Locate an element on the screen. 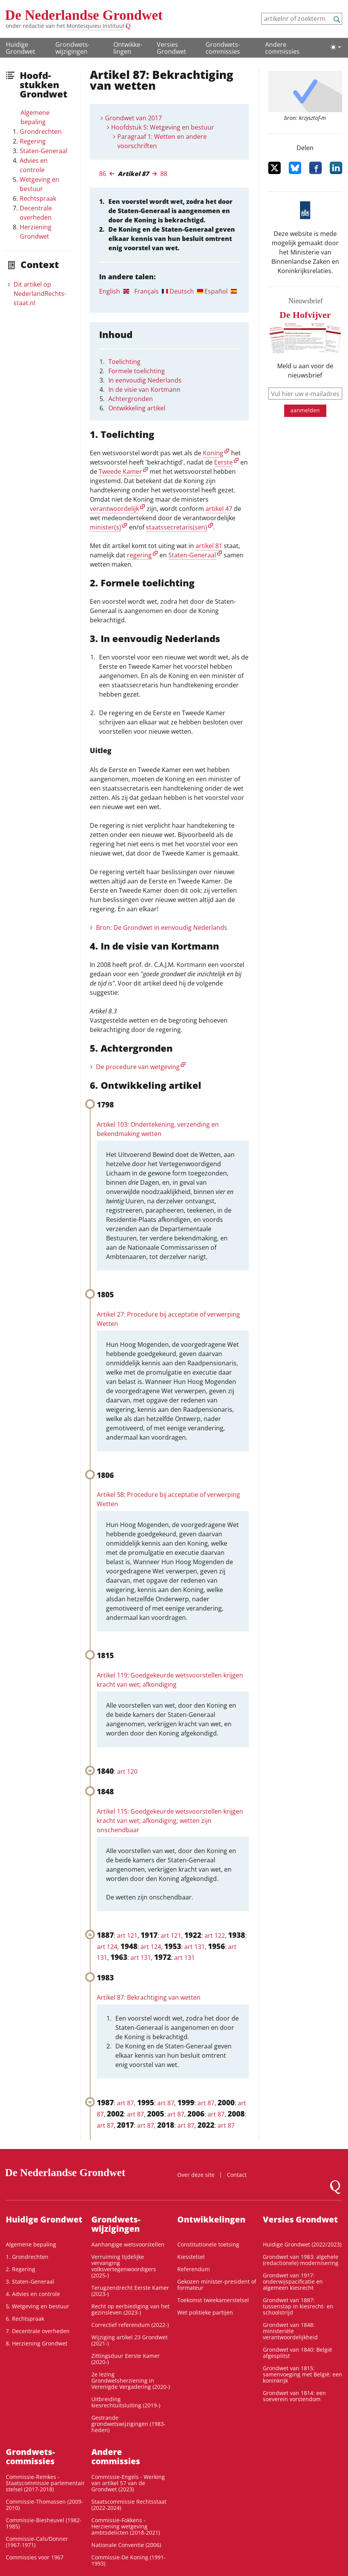 This screenshot has width=348, height=2576. art 131 is located at coordinates (194, 1946).